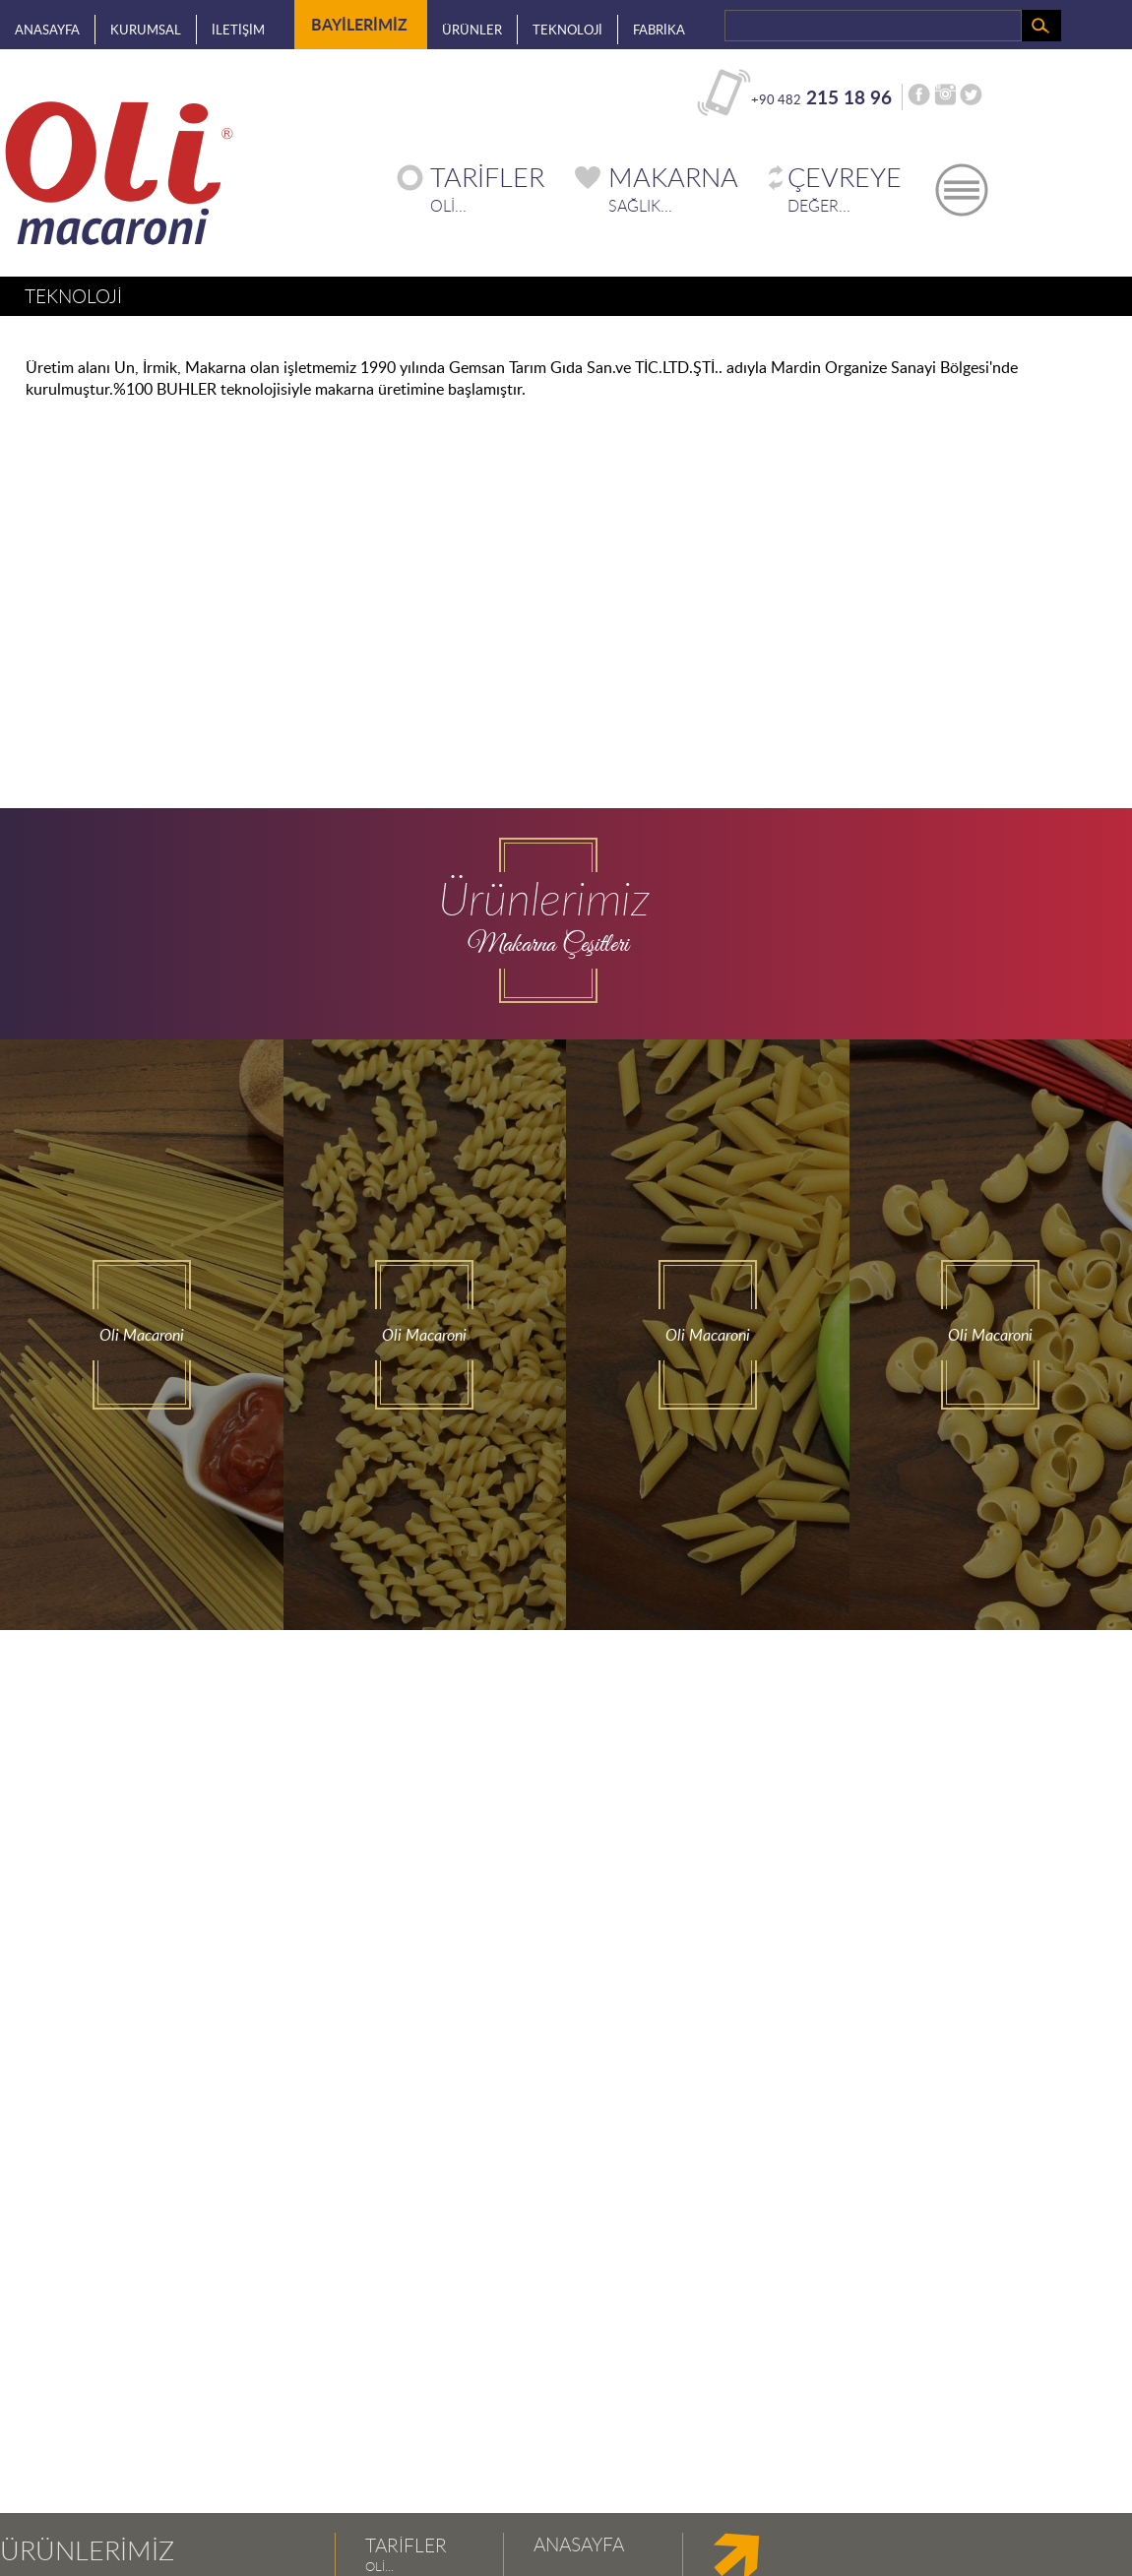 This screenshot has height=2576, width=1132. What do you see at coordinates (47, 29) in the screenshot?
I see `ANASAYFA` at bounding box center [47, 29].